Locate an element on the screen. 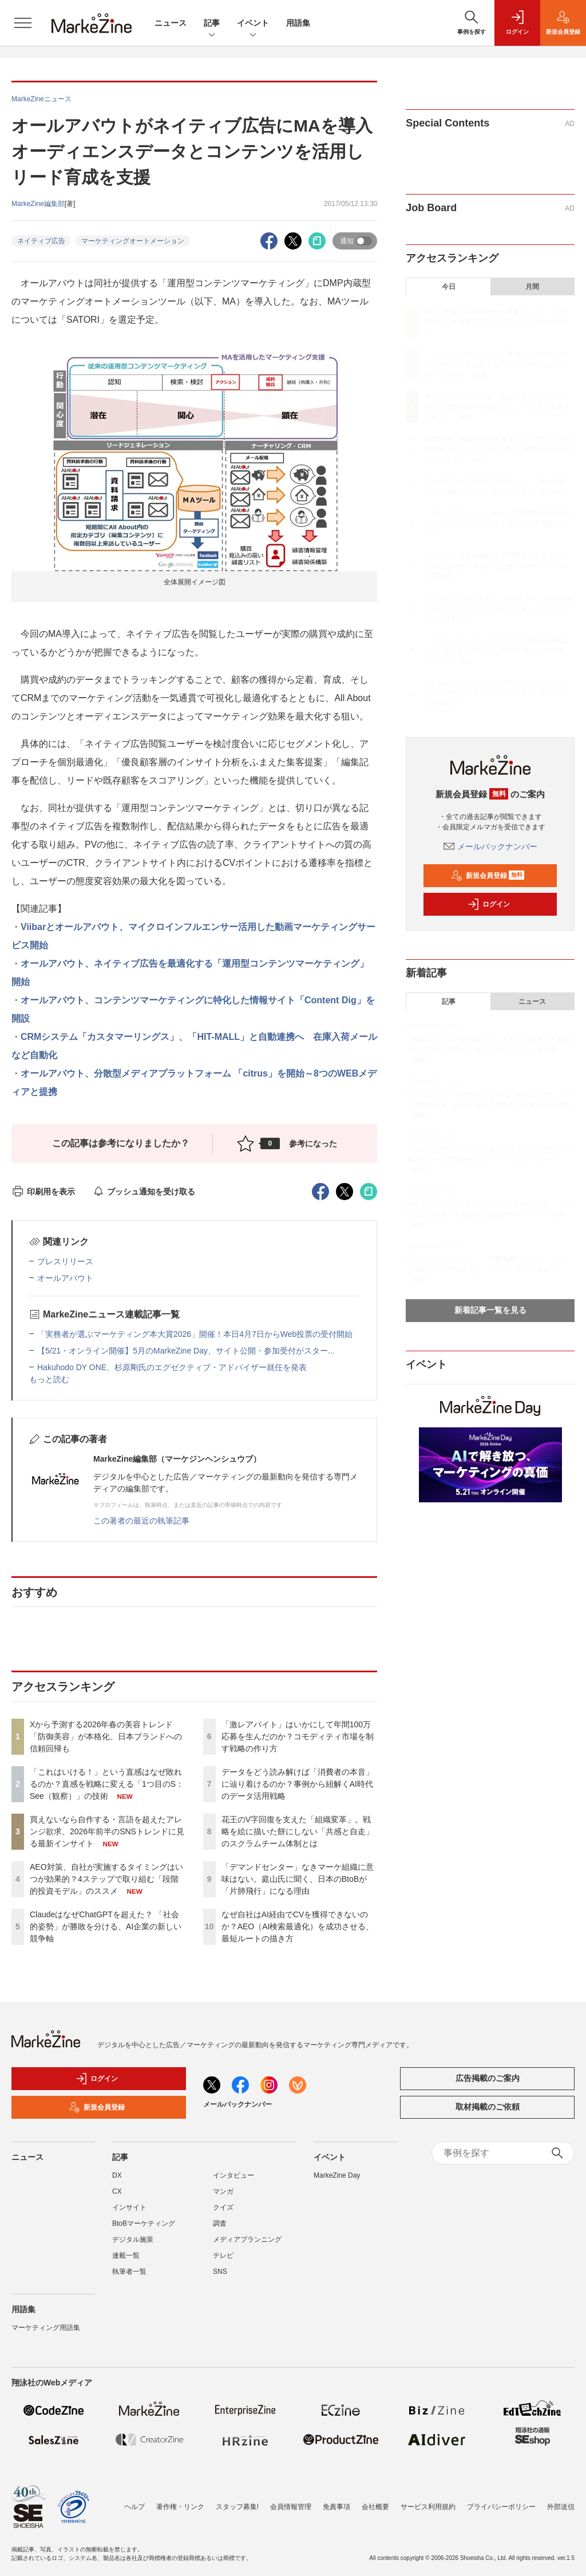 Image resolution: width=586 pixels, height=2576 pixels. Hakuhodo DY ONE、杉原剛氏のエグゼクティブ・アドバイザー就任を発表 is located at coordinates (172, 1367).